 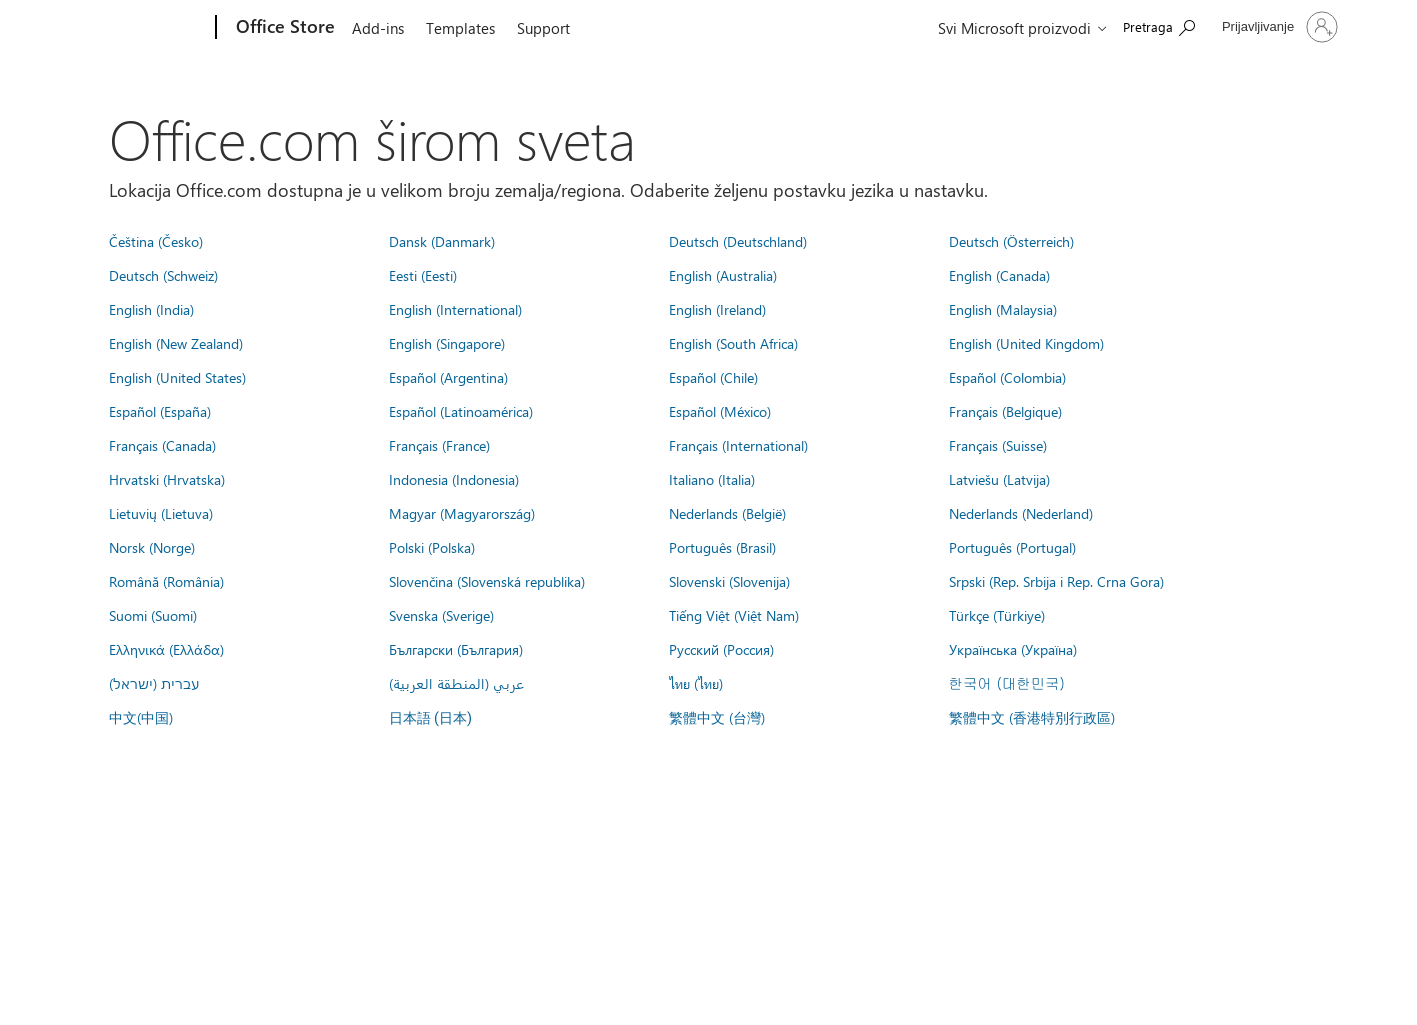 What do you see at coordinates (152, 547) in the screenshot?
I see `Norsk (Norge)` at bounding box center [152, 547].